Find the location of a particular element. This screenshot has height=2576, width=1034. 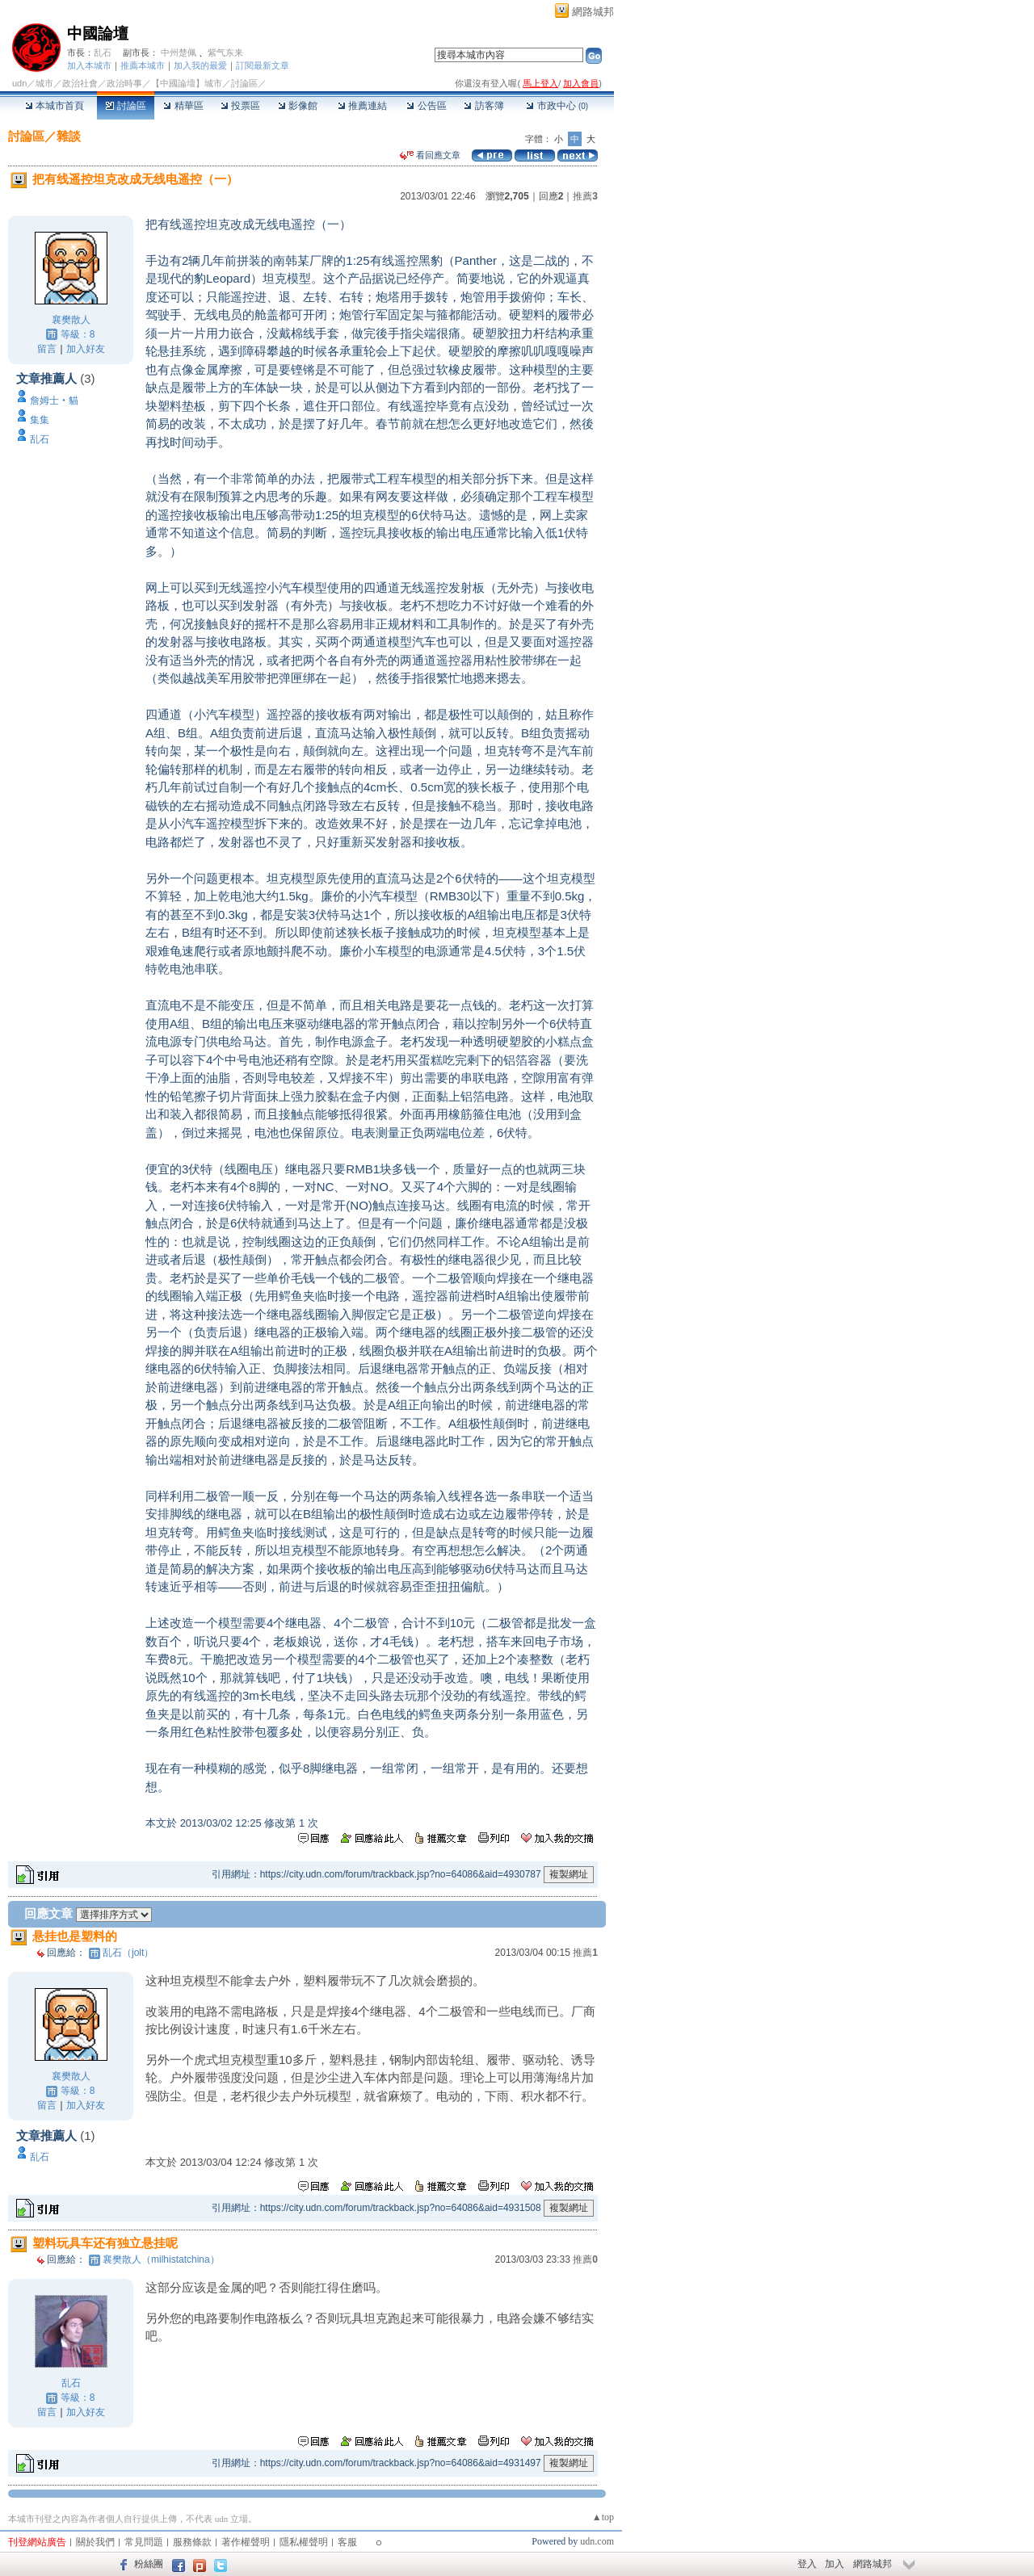

詹姆士‧貓 is located at coordinates (54, 400).